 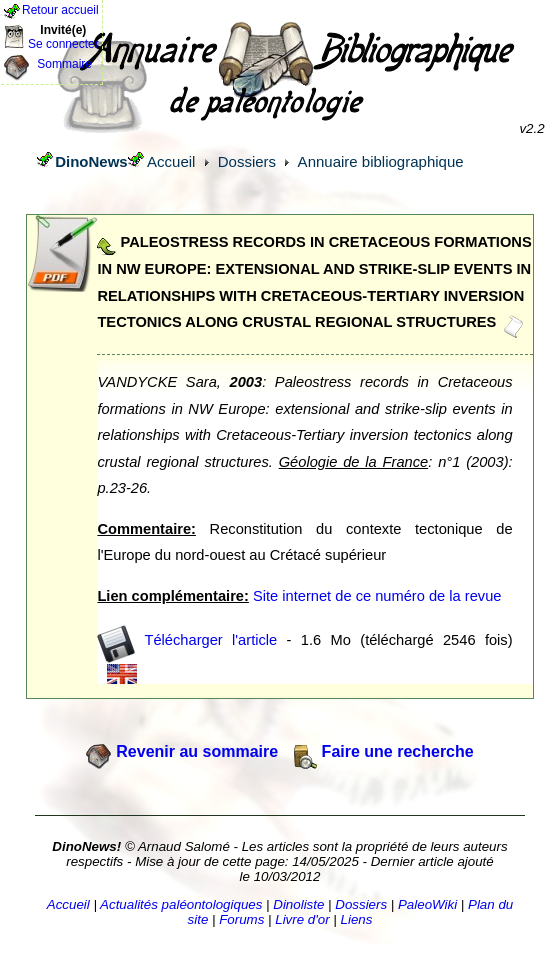 What do you see at coordinates (427, 904) in the screenshot?
I see `PaleoWiki` at bounding box center [427, 904].